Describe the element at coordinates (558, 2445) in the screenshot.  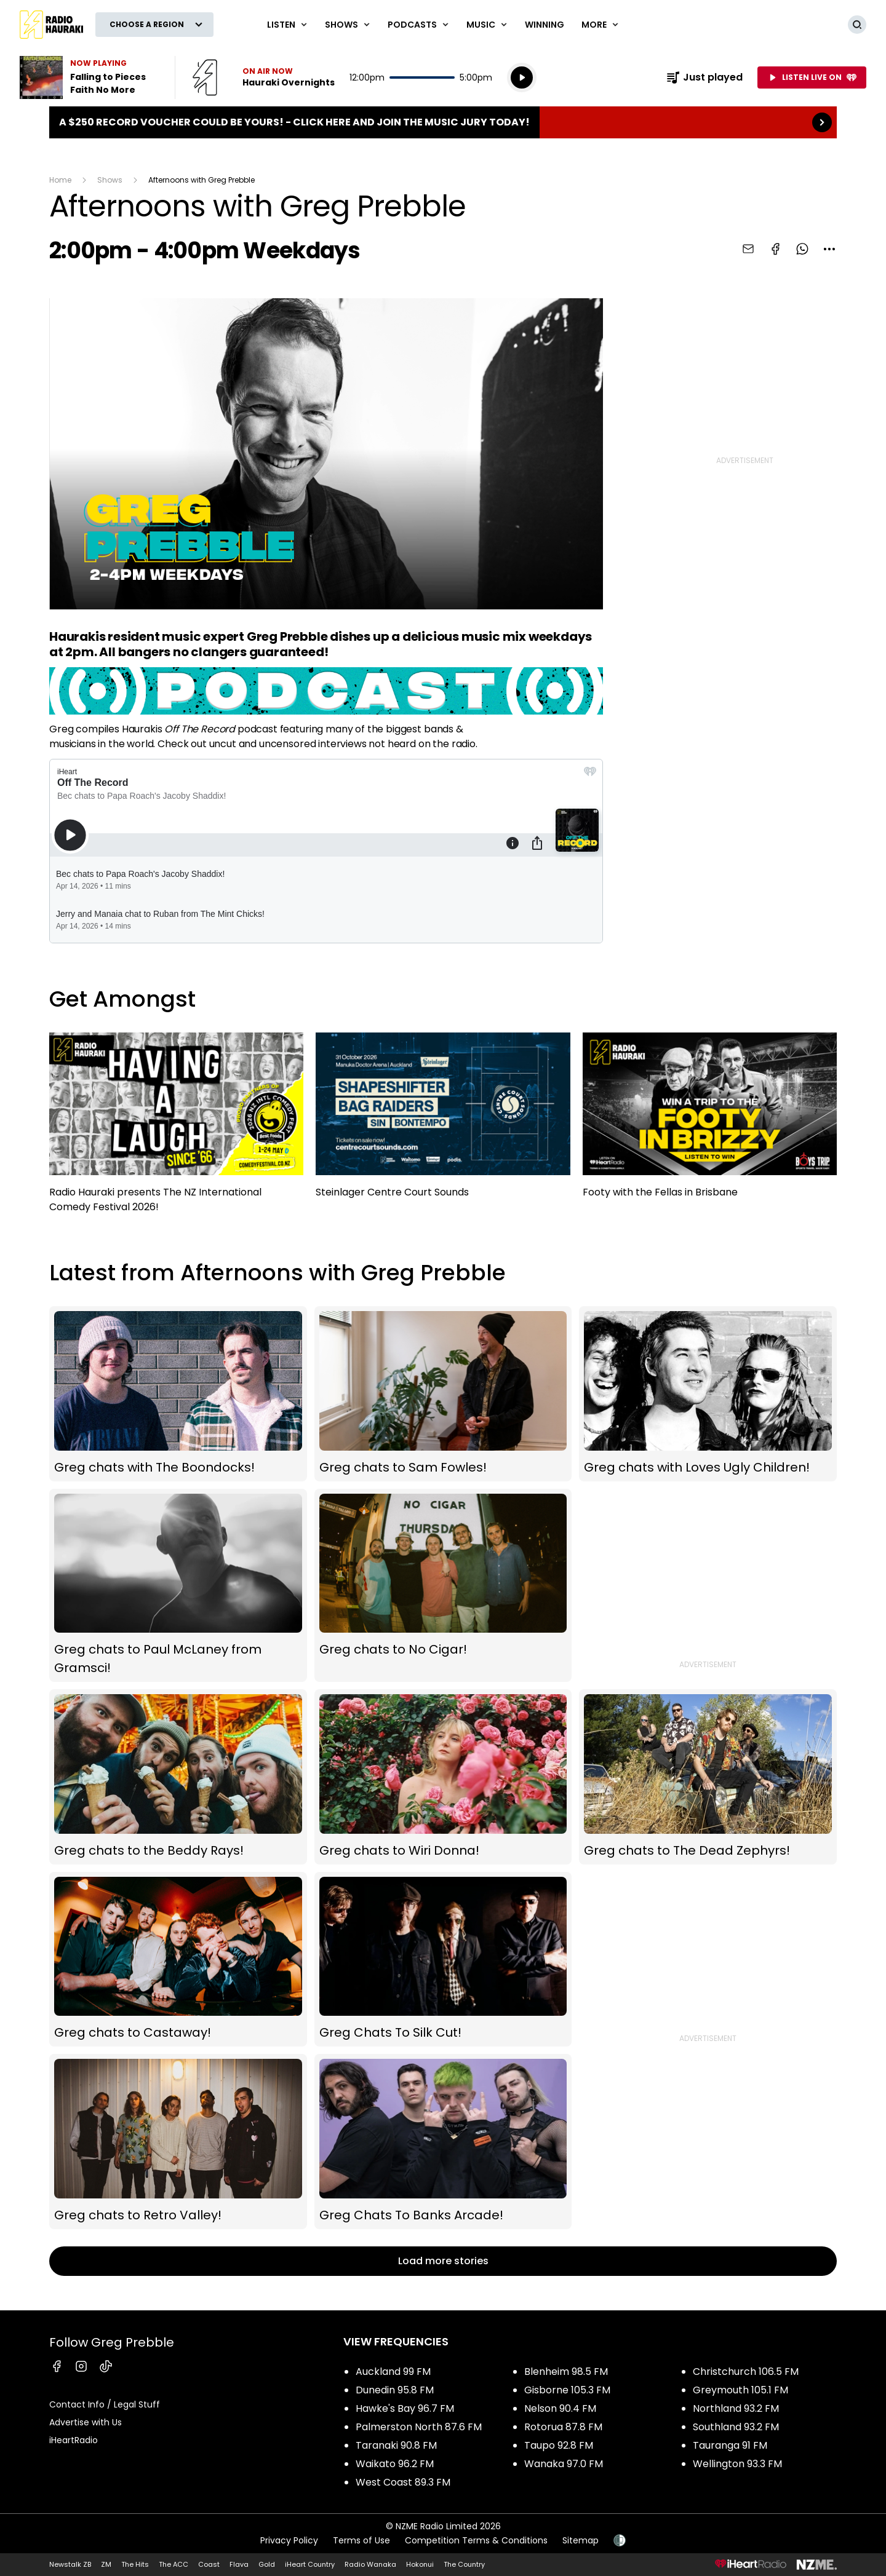
I see `Taupo 92.8 FM` at that location.